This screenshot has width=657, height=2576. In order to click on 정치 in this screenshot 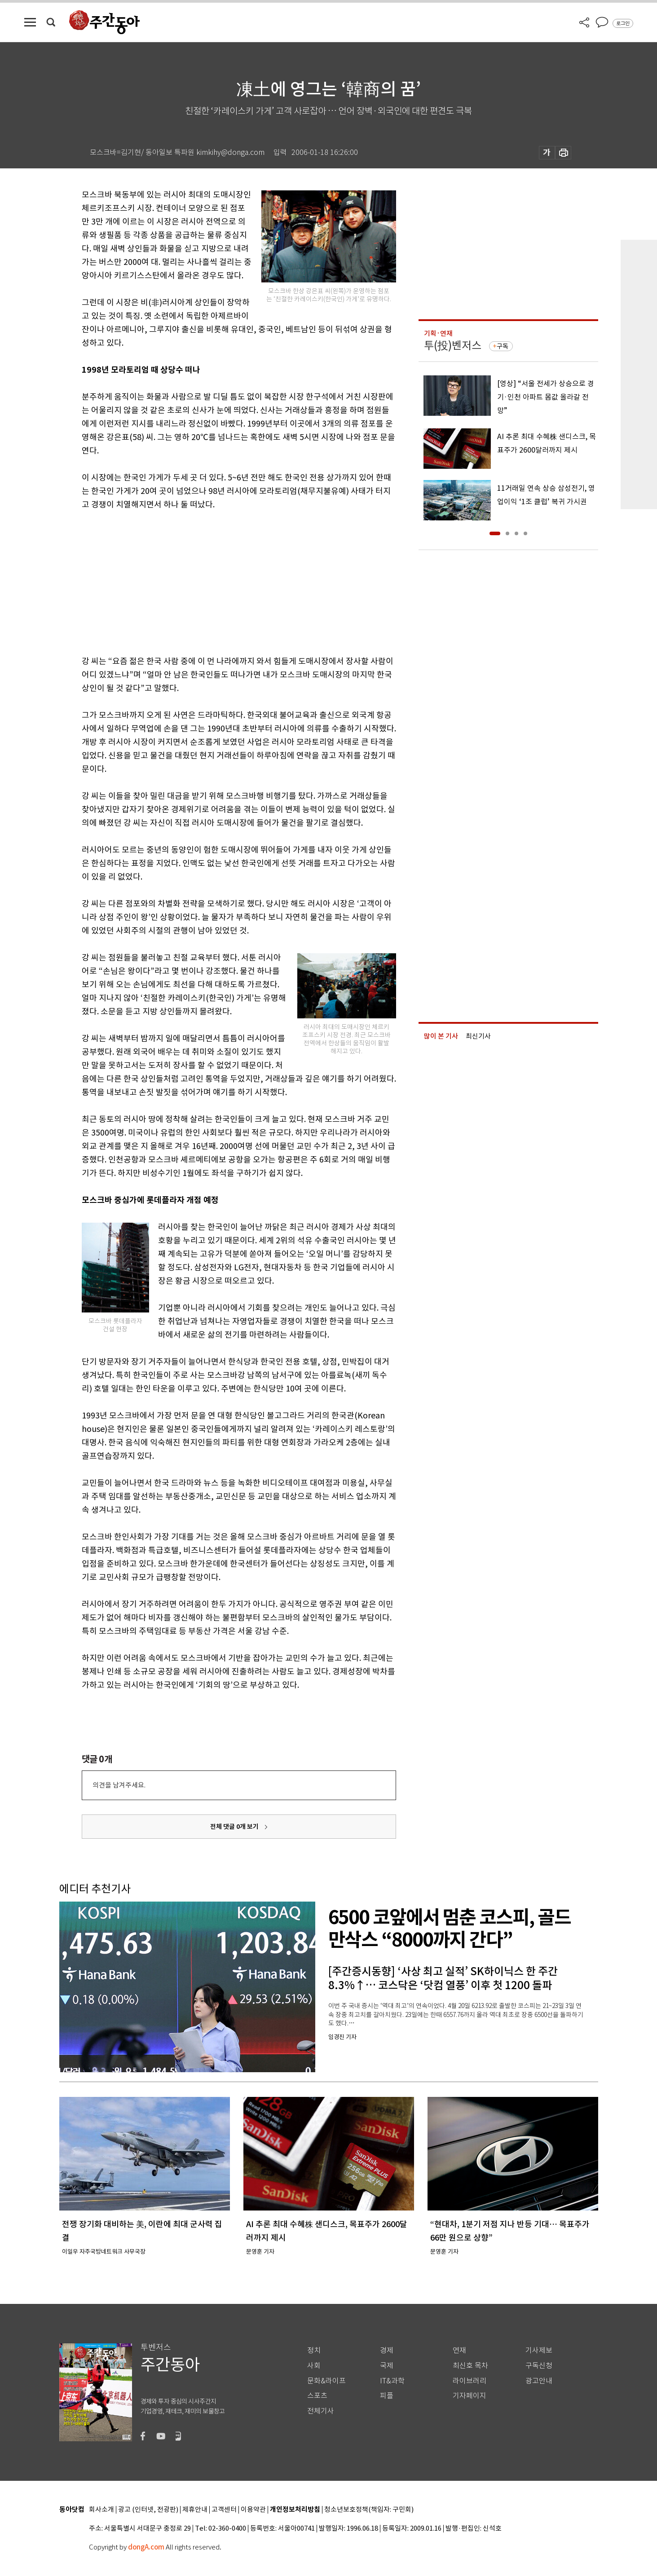, I will do `click(314, 2350)`.